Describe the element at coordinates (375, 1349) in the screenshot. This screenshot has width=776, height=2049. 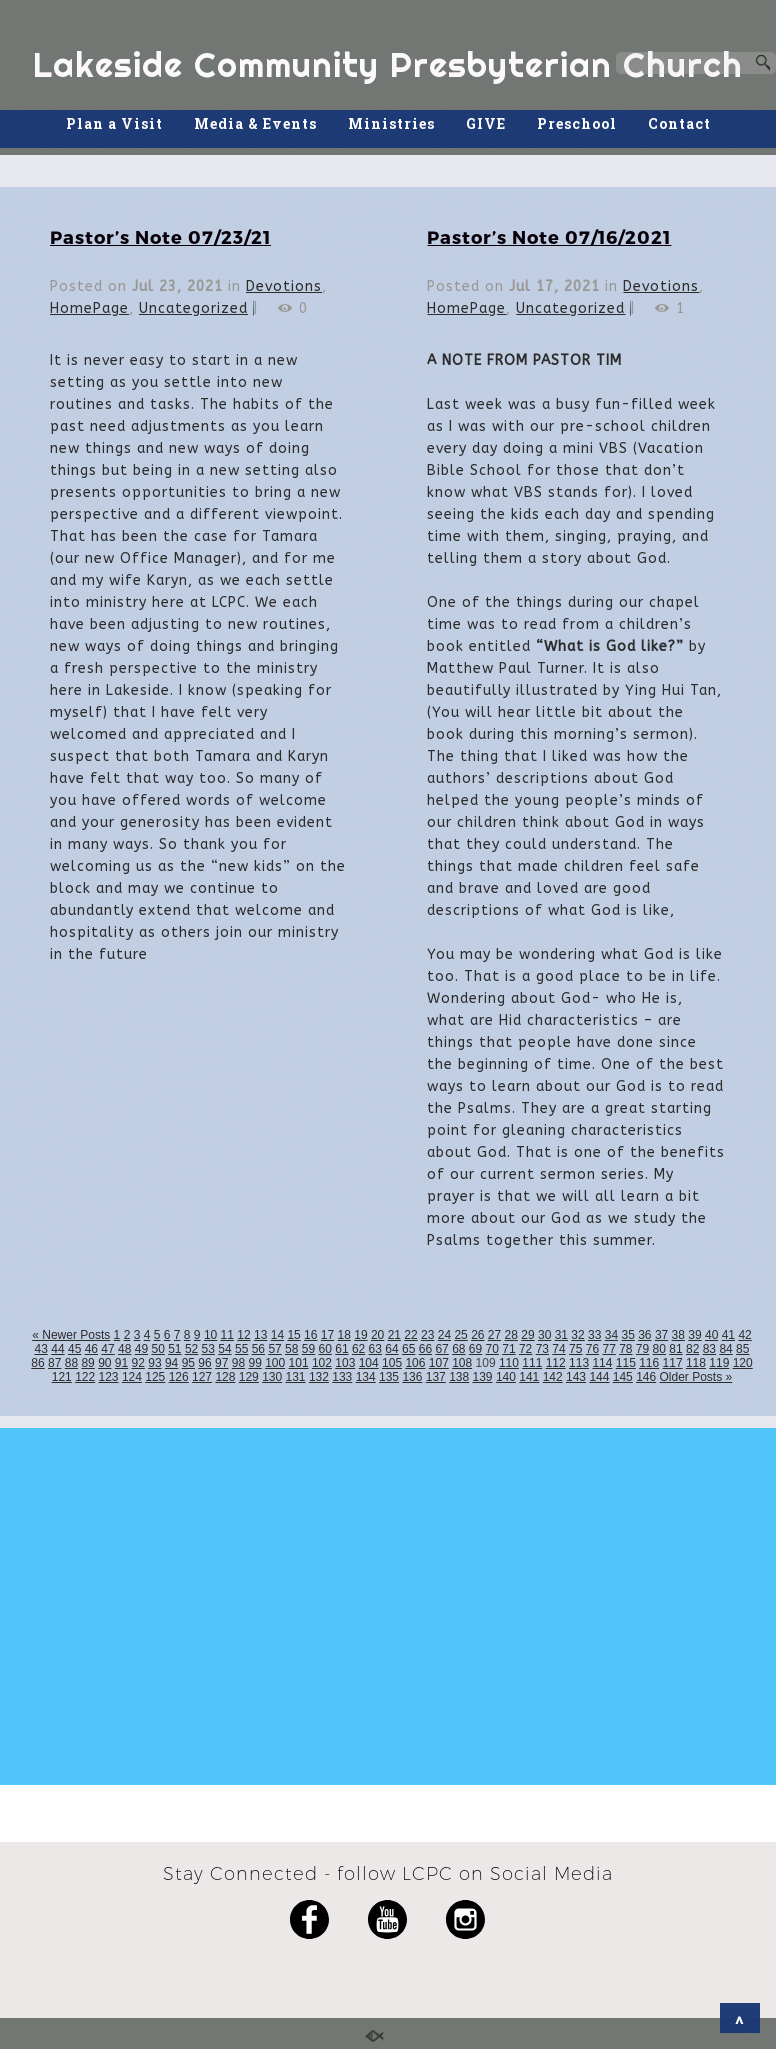
I see `63` at that location.